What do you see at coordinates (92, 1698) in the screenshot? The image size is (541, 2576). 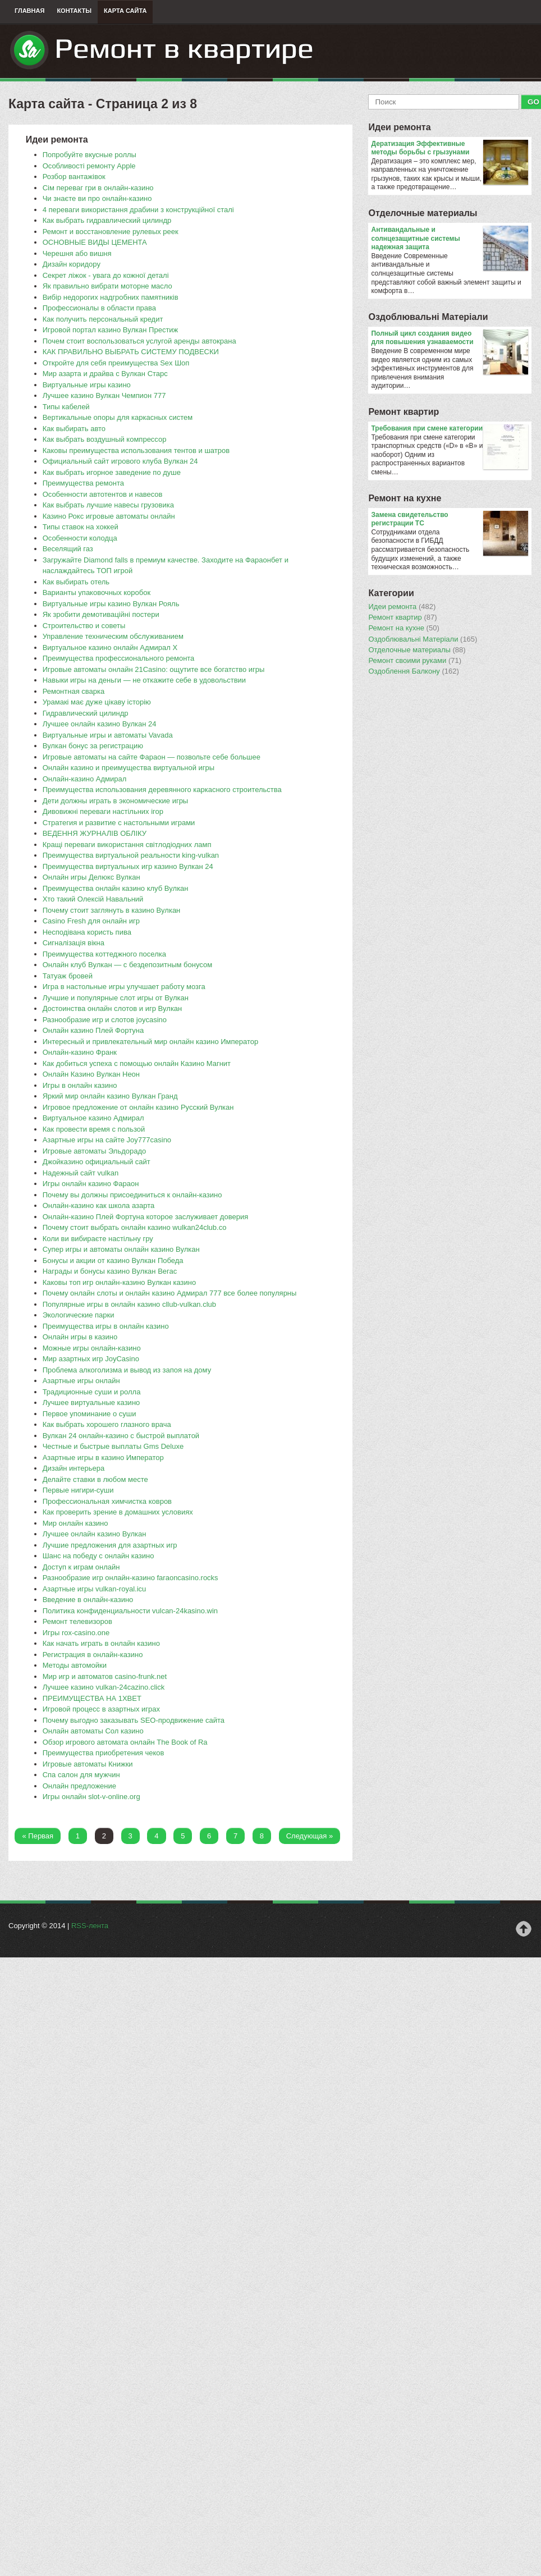 I see `ПРЕИМУЩЕСТВА НА 1XBET` at bounding box center [92, 1698].